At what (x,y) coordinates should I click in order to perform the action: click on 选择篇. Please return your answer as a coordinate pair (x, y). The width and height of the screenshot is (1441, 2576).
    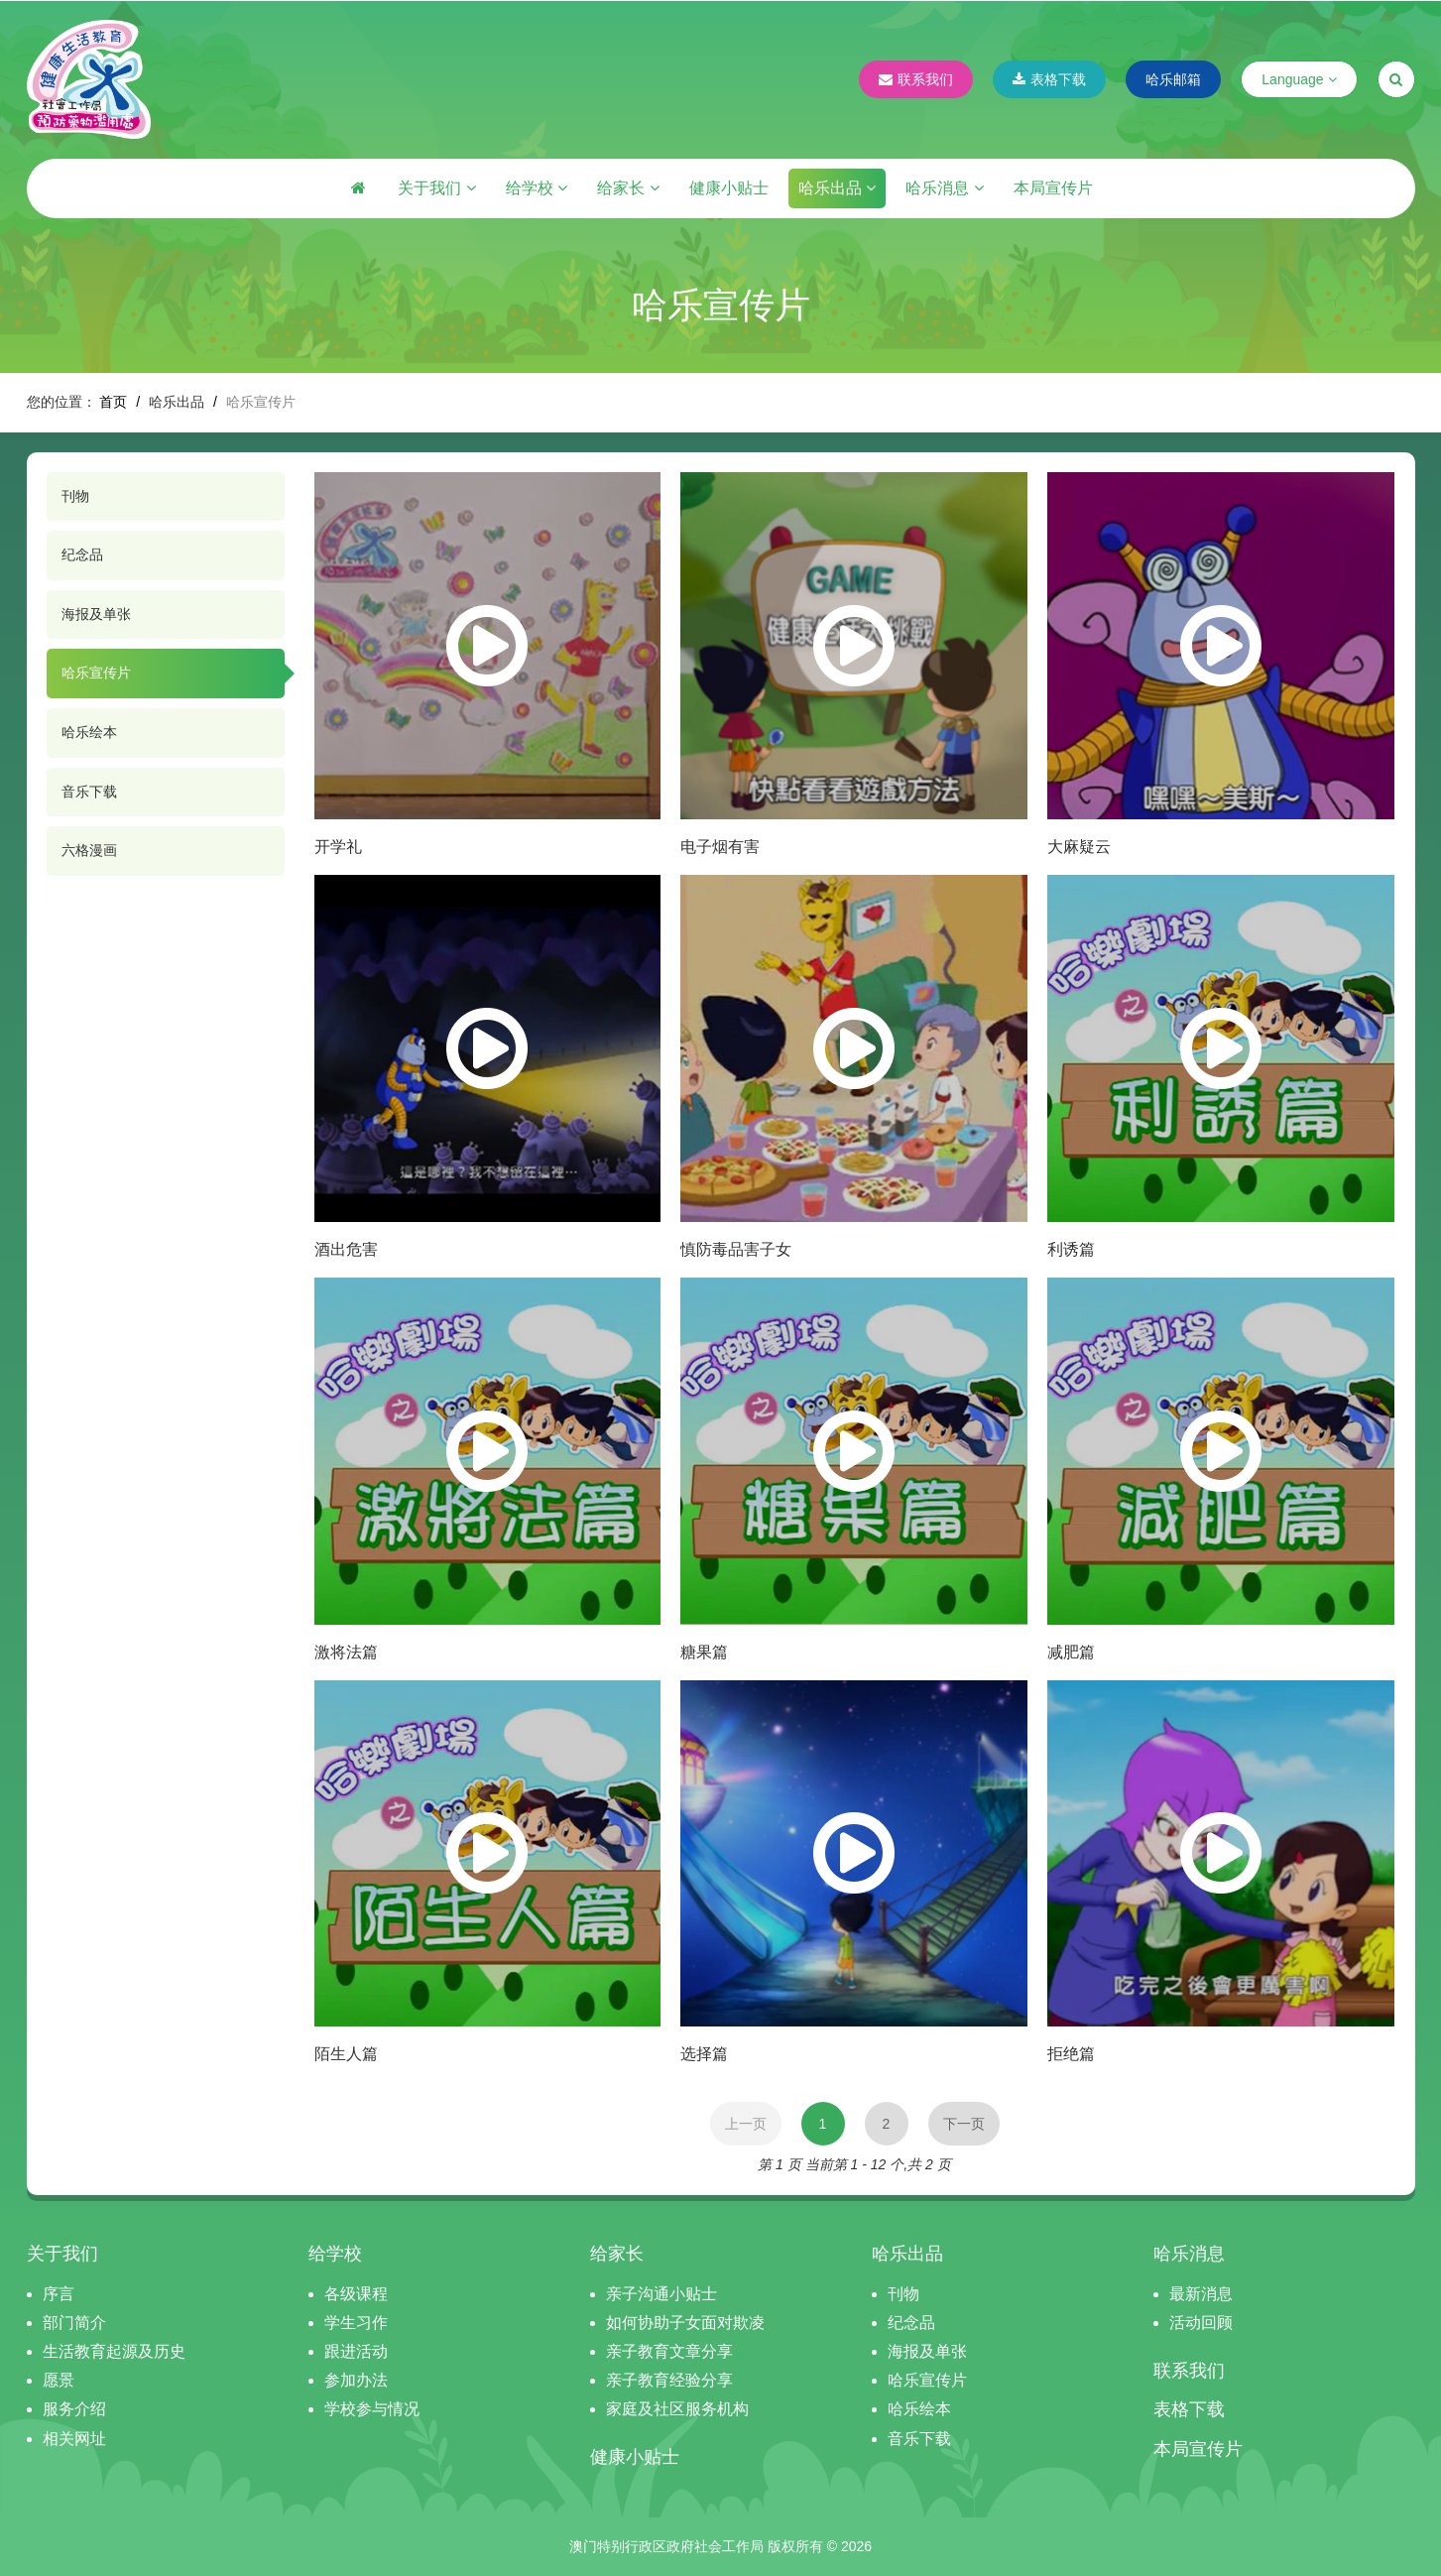
    Looking at the image, I should click on (704, 2053).